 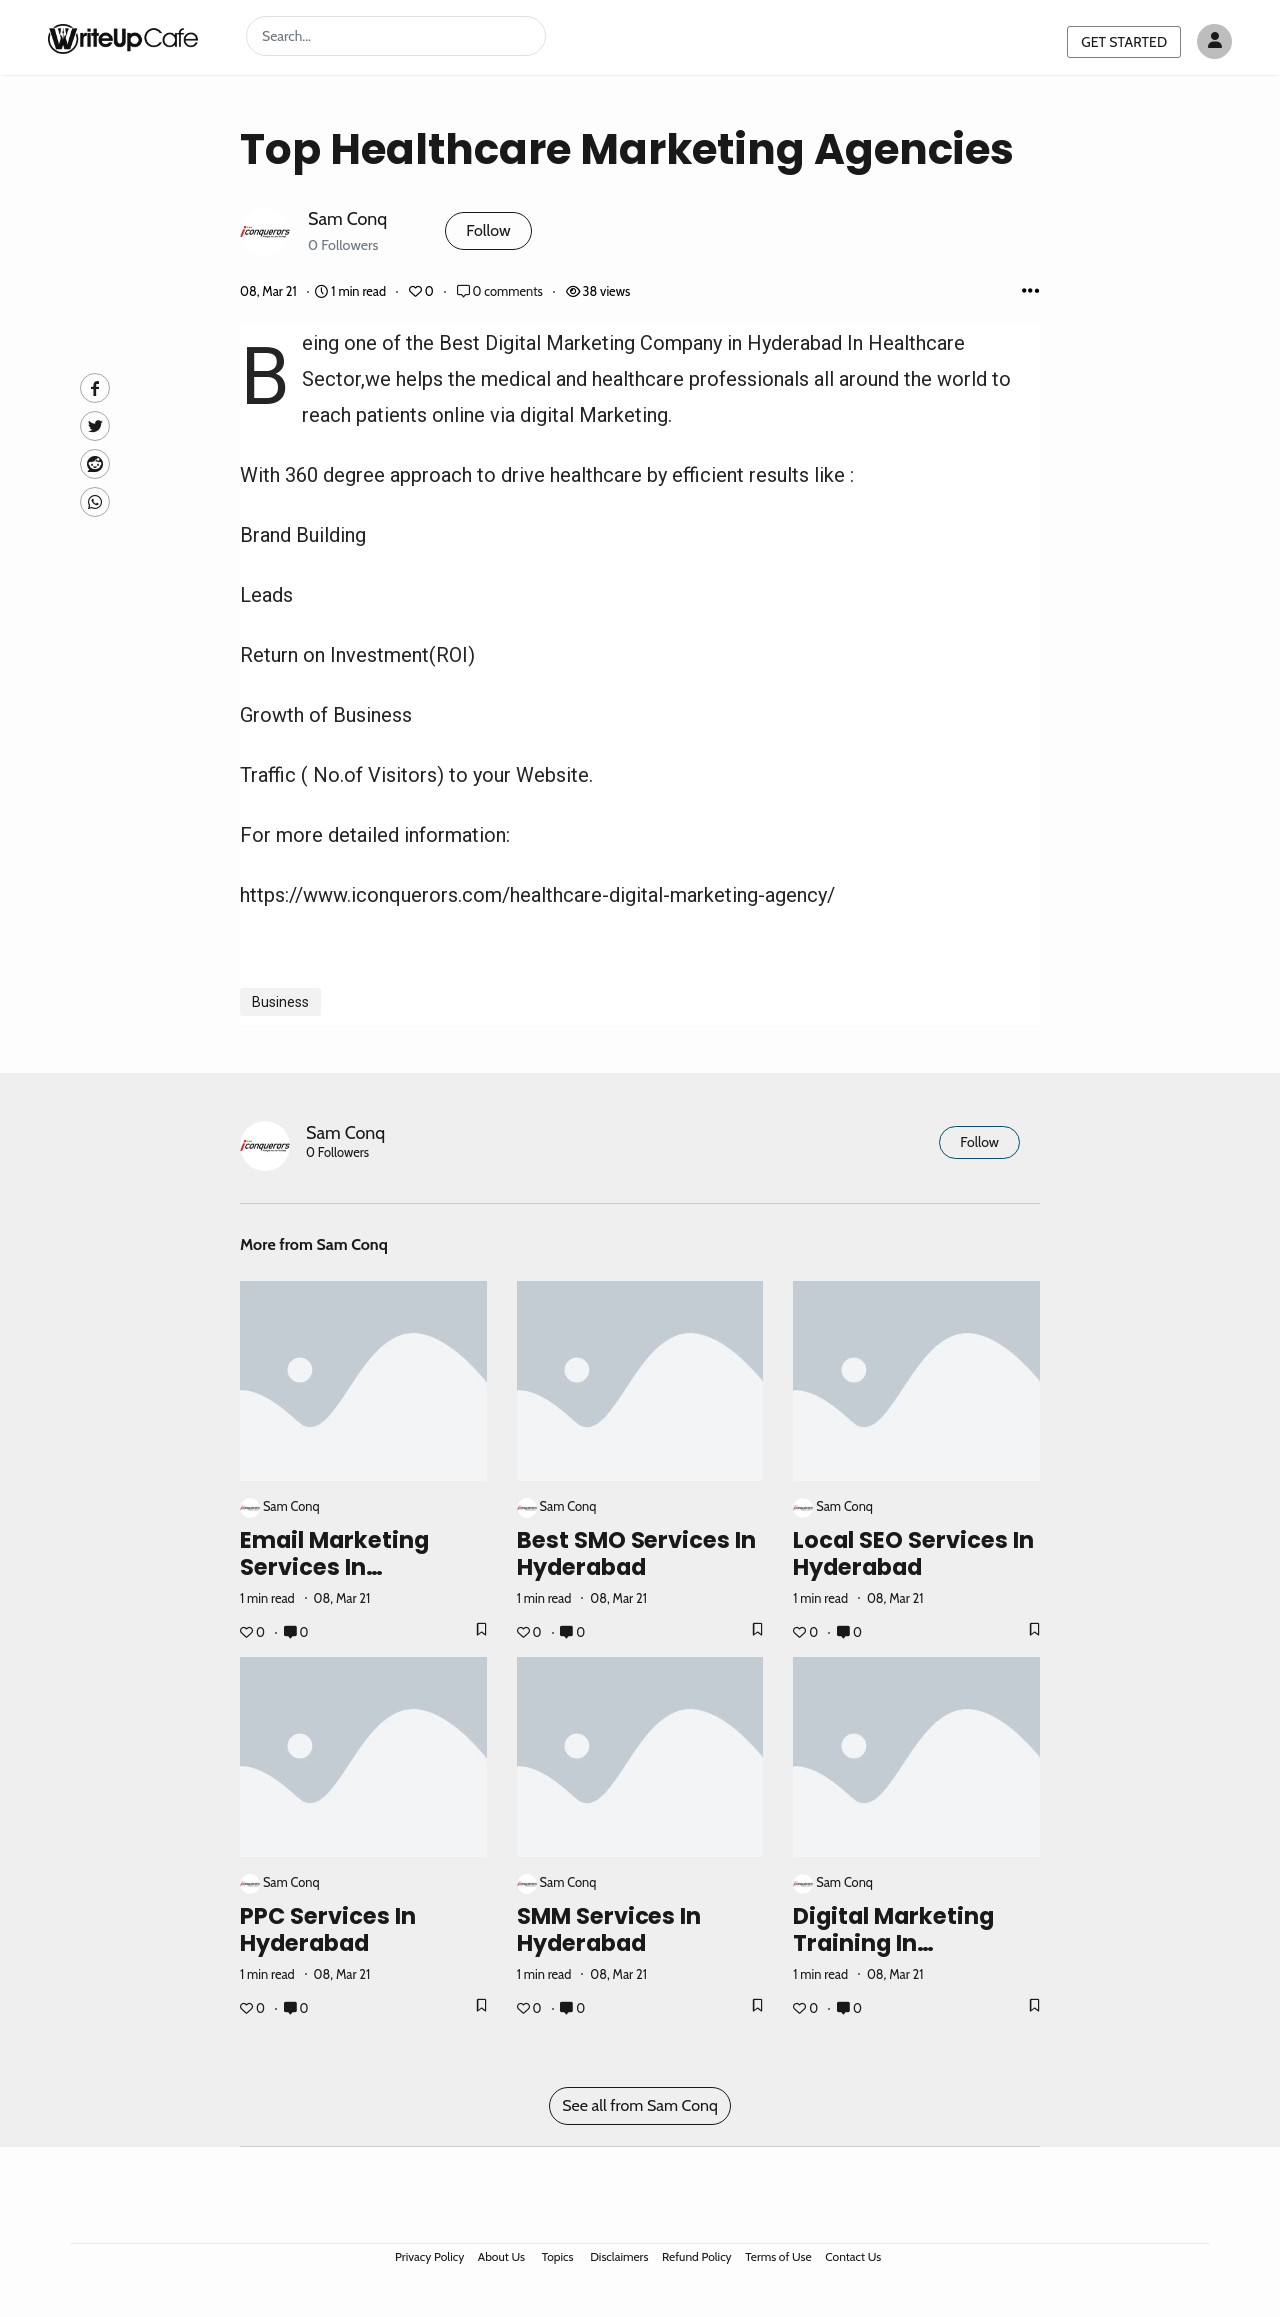 I want to click on [facebook], so click(x=95, y=388).